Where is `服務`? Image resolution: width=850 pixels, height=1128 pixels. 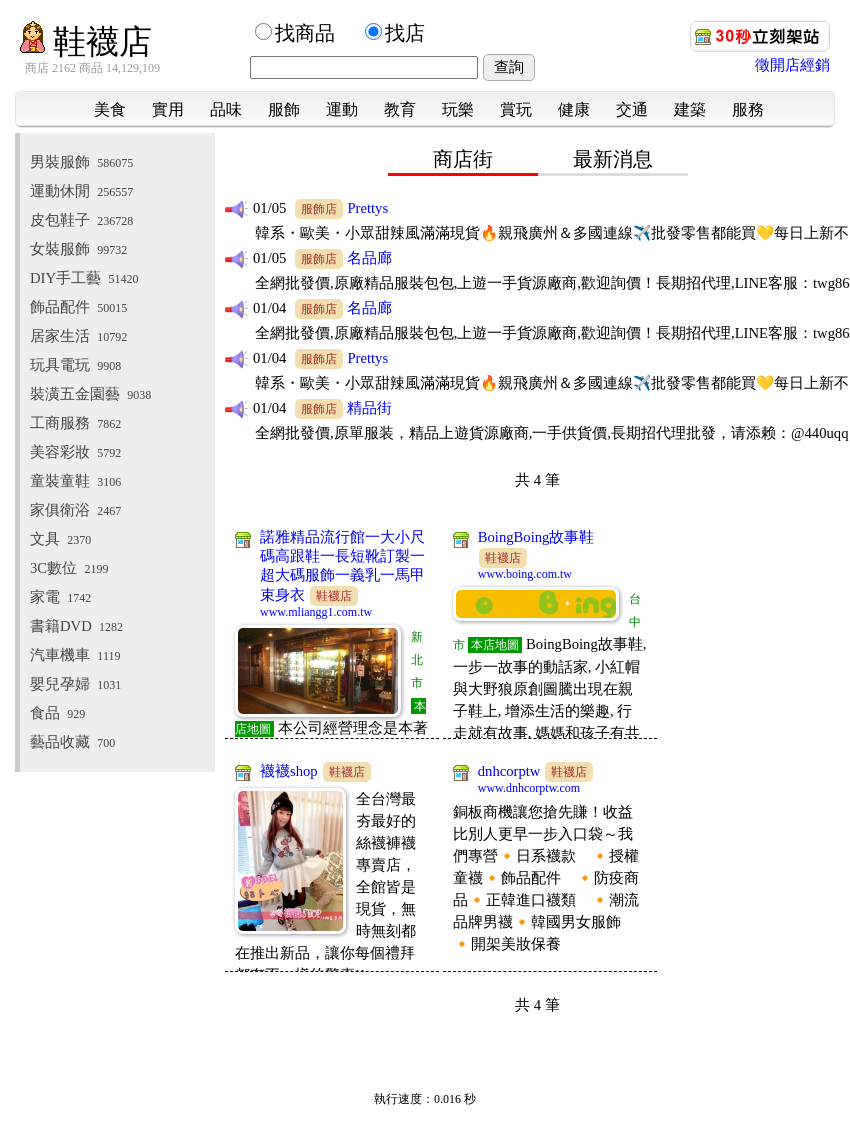 服務 is located at coordinates (748, 109).